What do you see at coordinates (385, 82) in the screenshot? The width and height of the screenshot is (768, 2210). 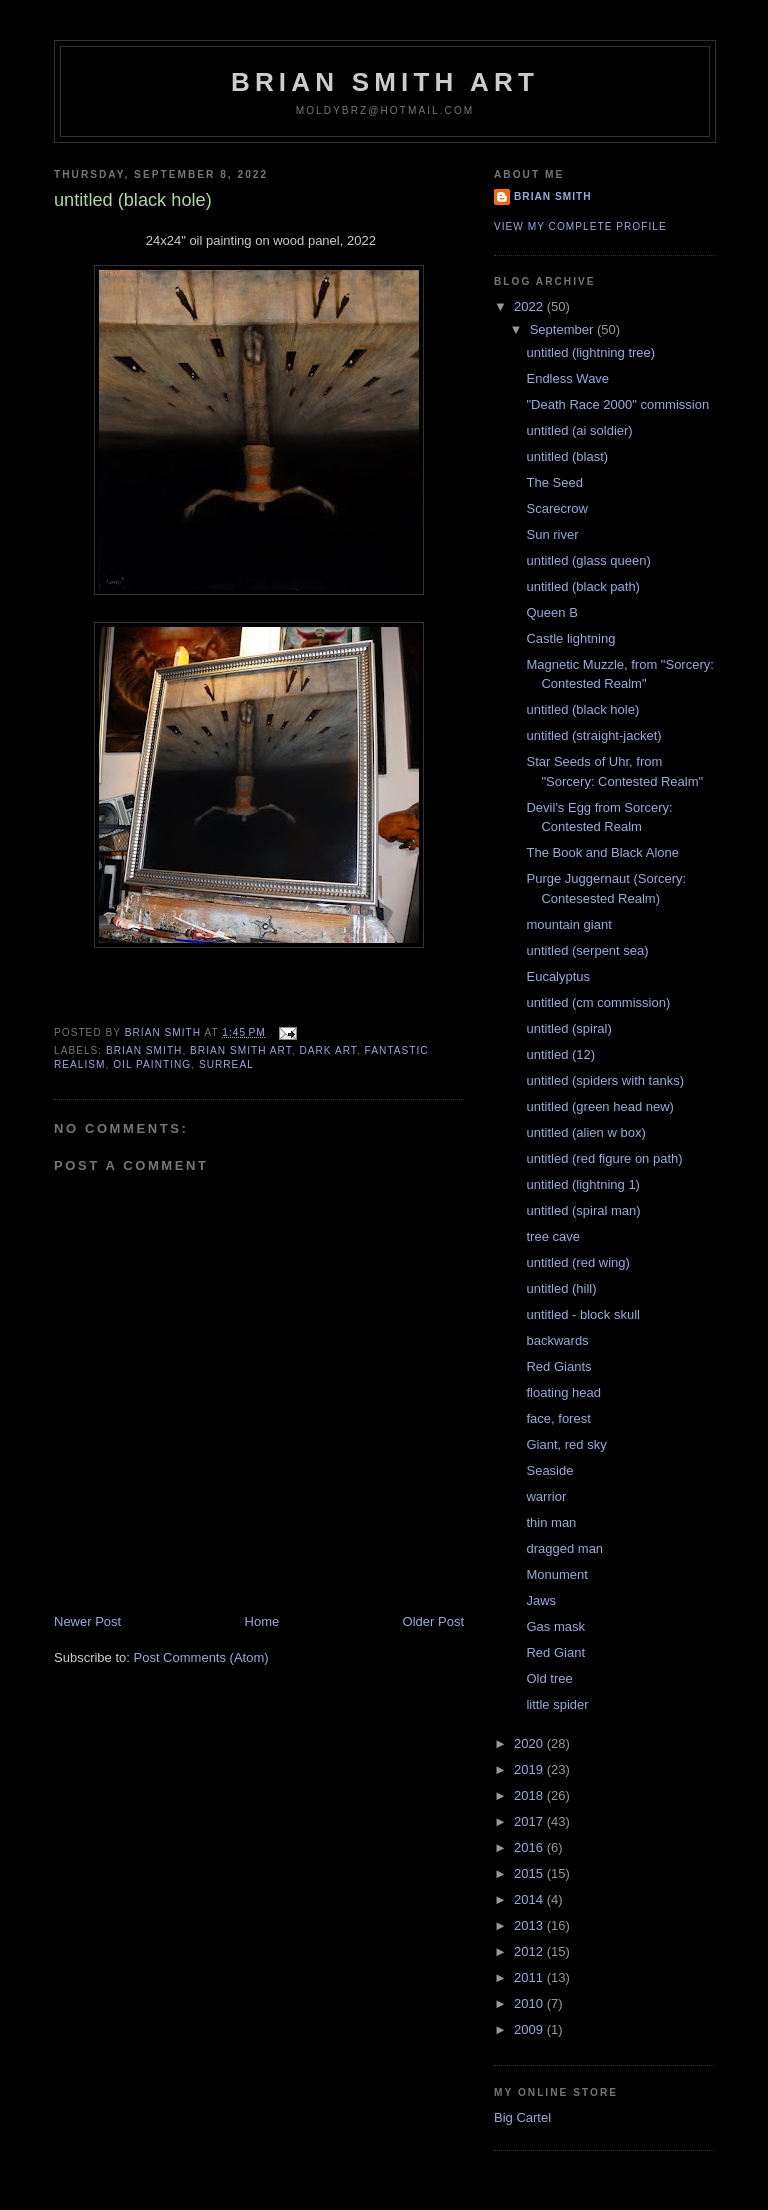 I see `Brian Smith Art` at bounding box center [385, 82].